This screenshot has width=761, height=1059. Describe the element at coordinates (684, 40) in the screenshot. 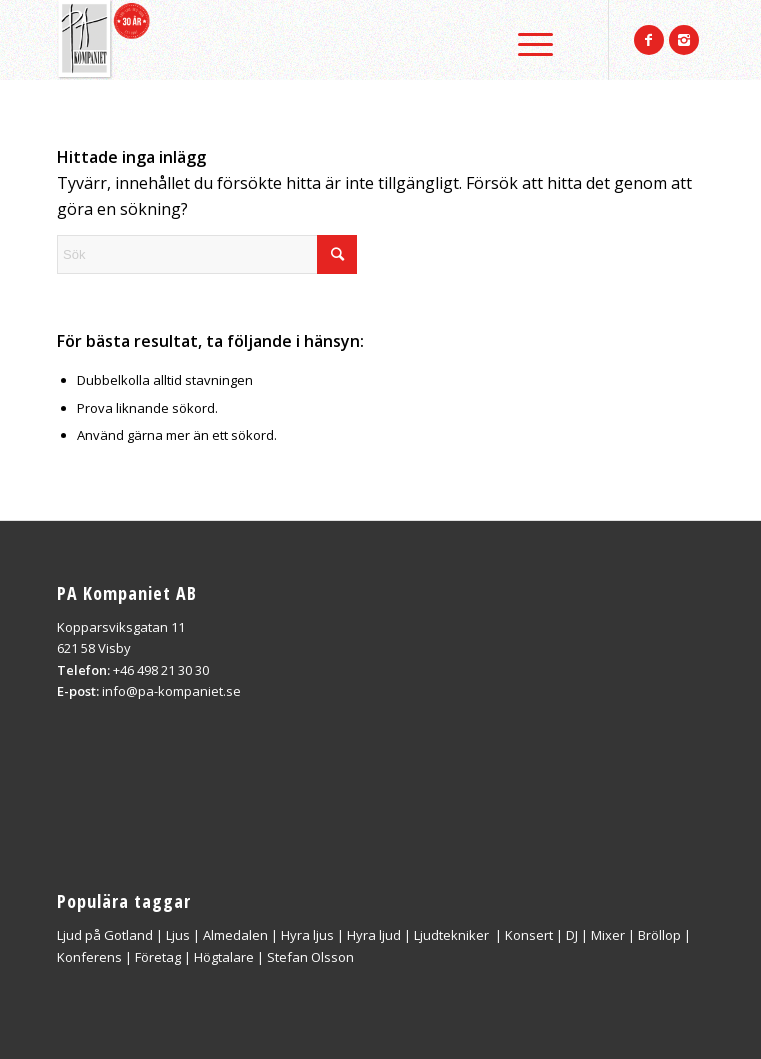

I see `[Link to Instagram]` at that location.